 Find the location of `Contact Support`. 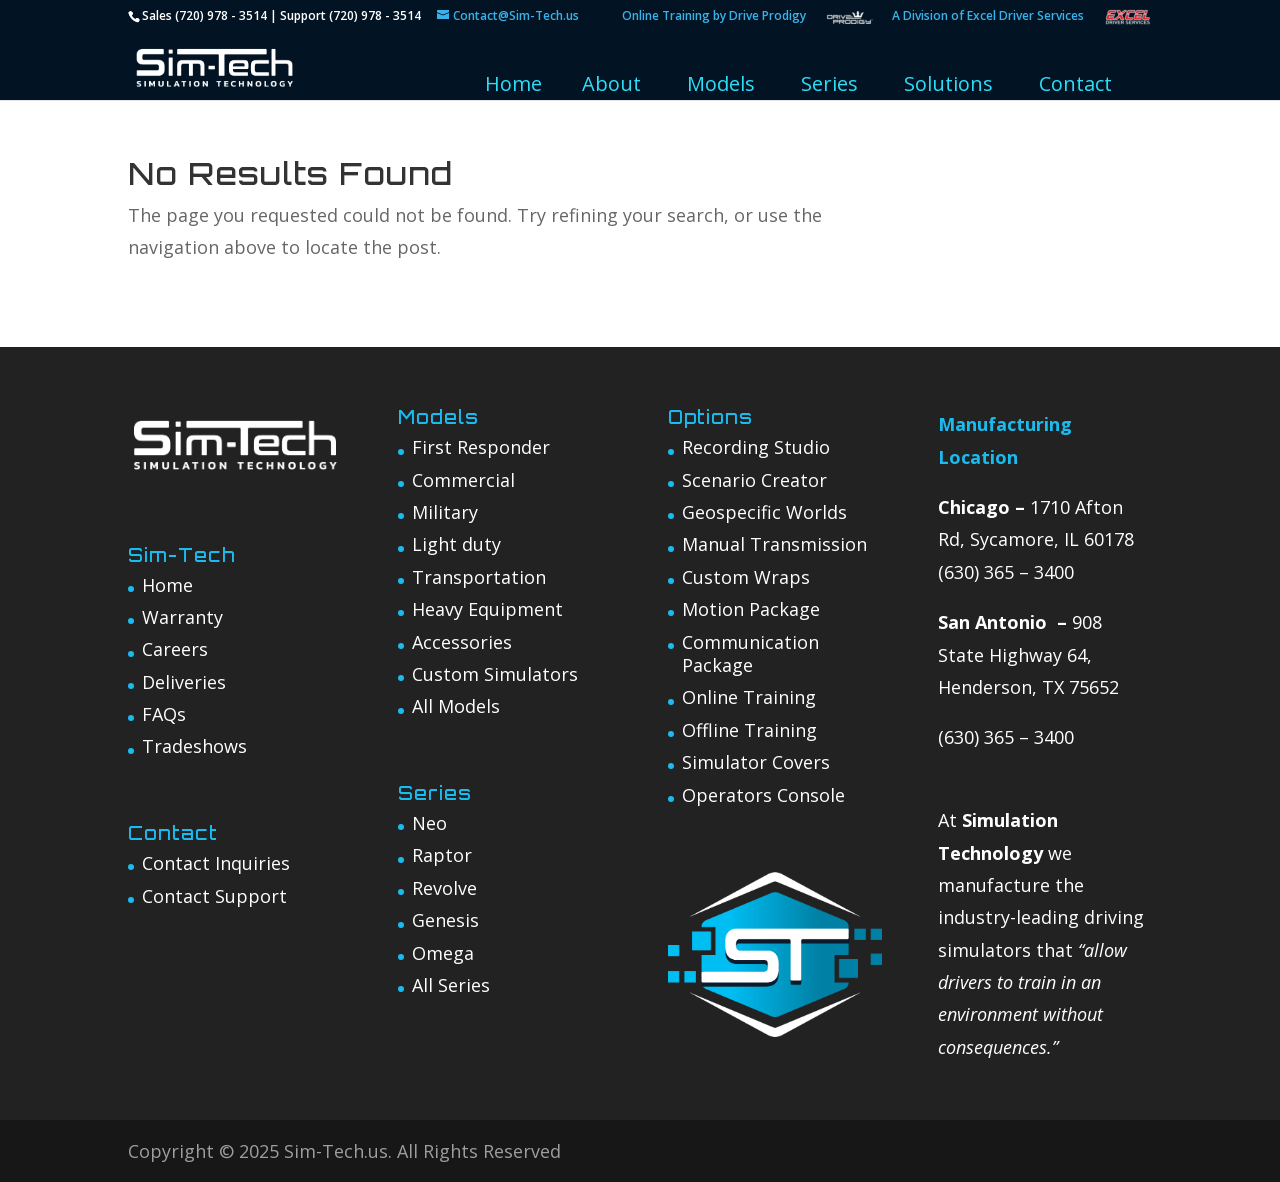

Contact Support is located at coordinates (214, 896).